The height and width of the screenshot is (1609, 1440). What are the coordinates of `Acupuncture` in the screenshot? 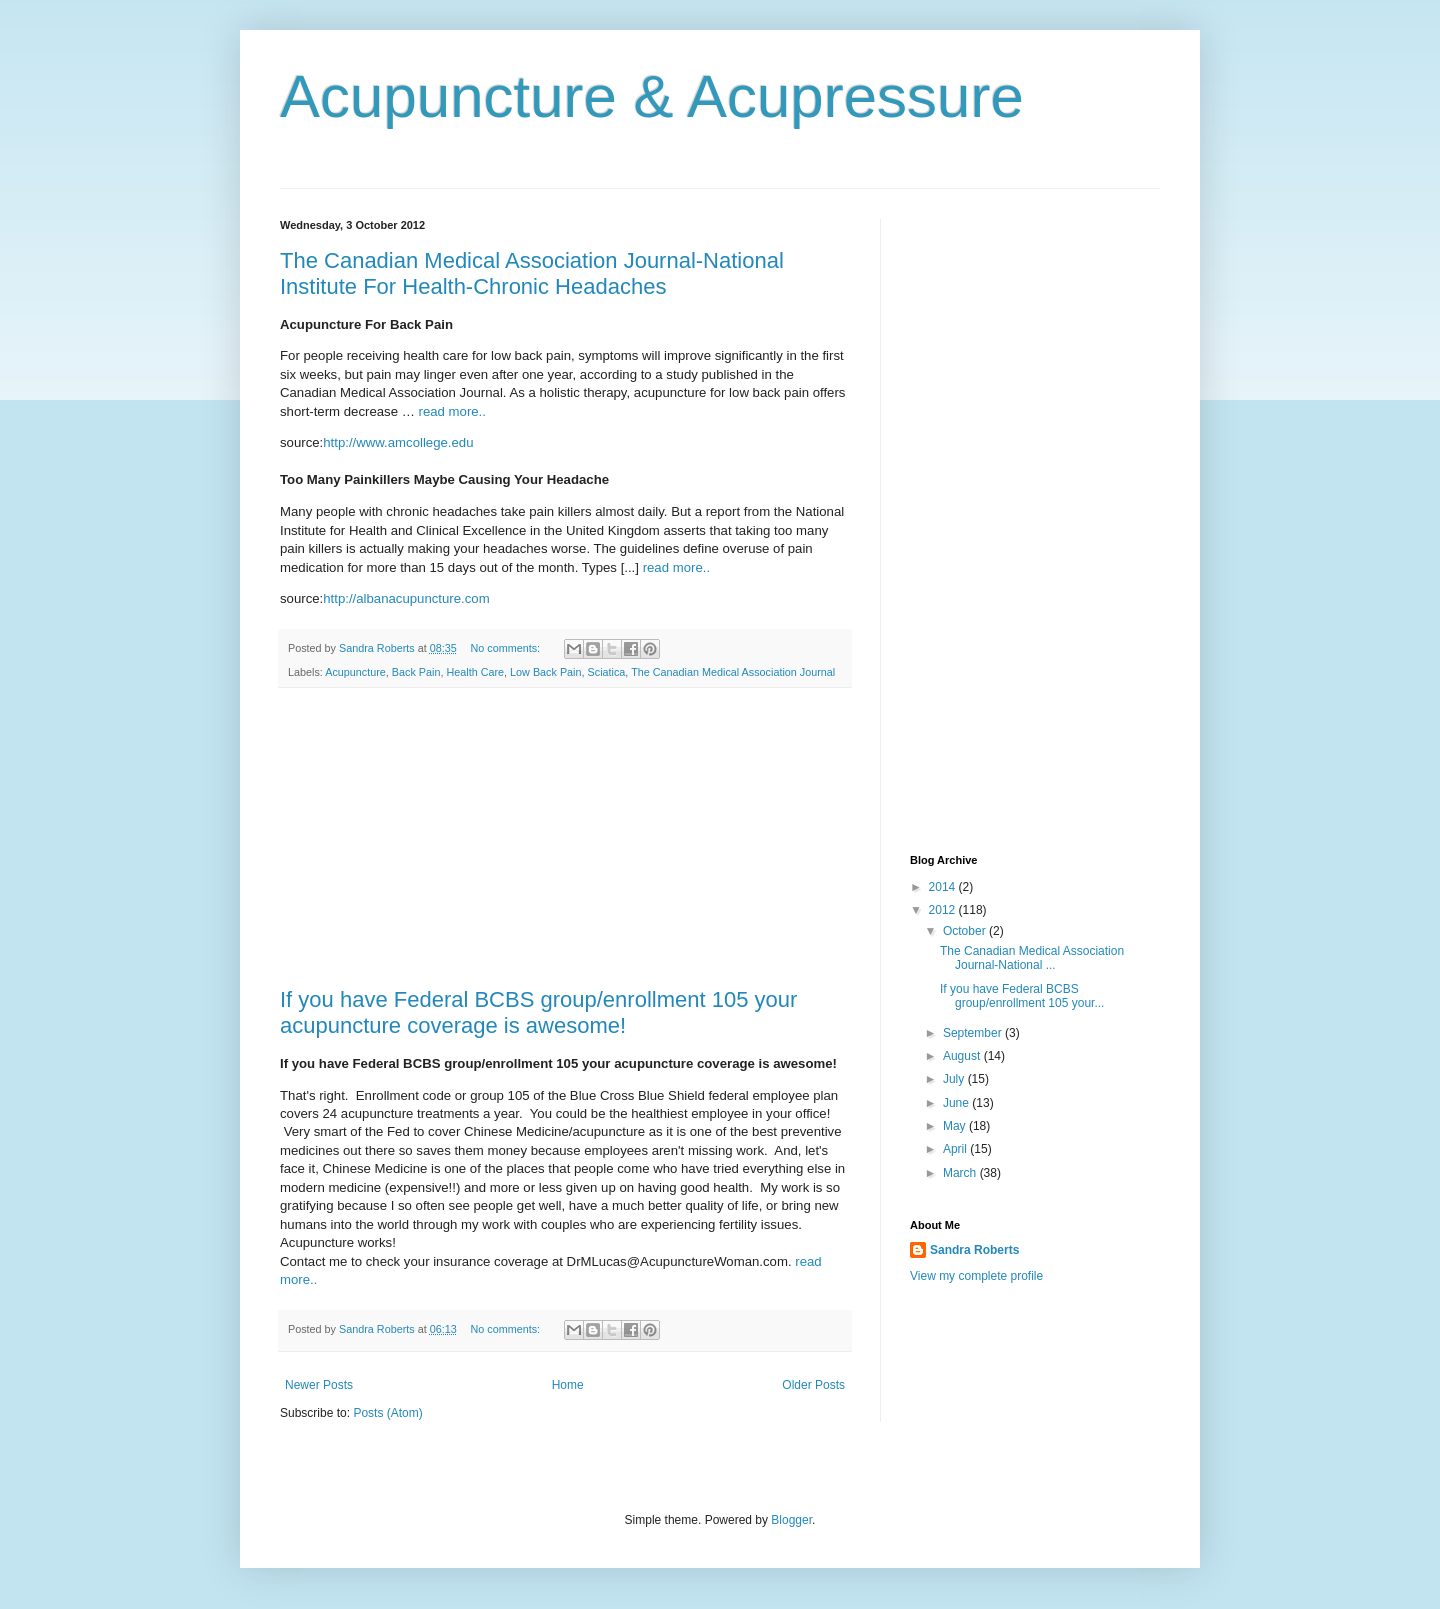 It's located at (355, 672).